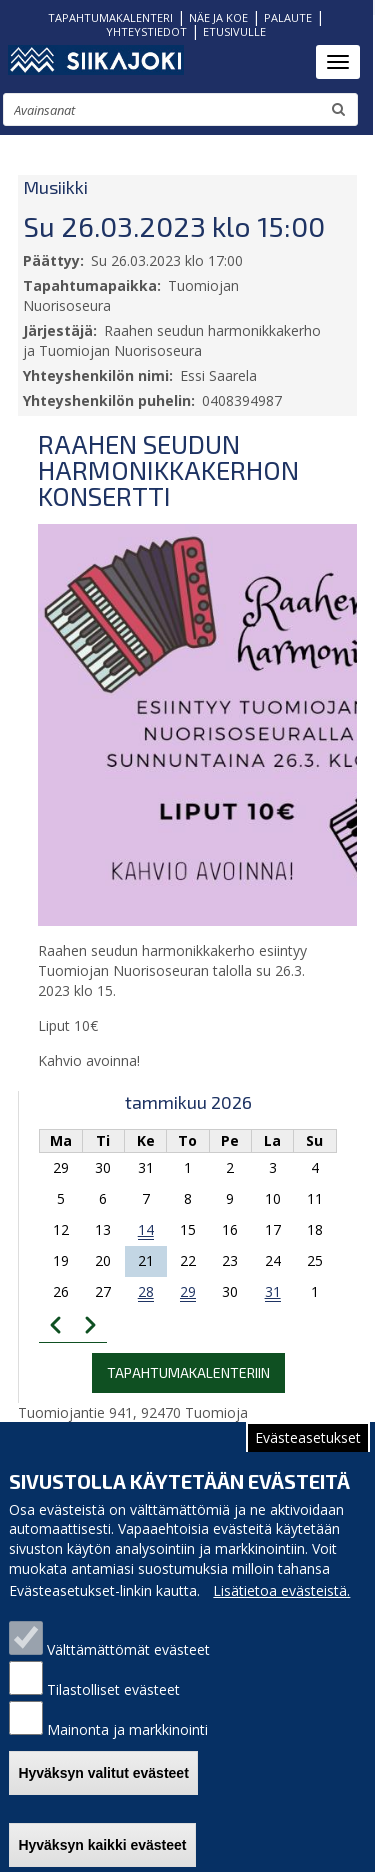 The height and width of the screenshot is (1872, 375). What do you see at coordinates (113, 1711) in the screenshot?
I see `Tilastolliset evästeet` at bounding box center [113, 1711].